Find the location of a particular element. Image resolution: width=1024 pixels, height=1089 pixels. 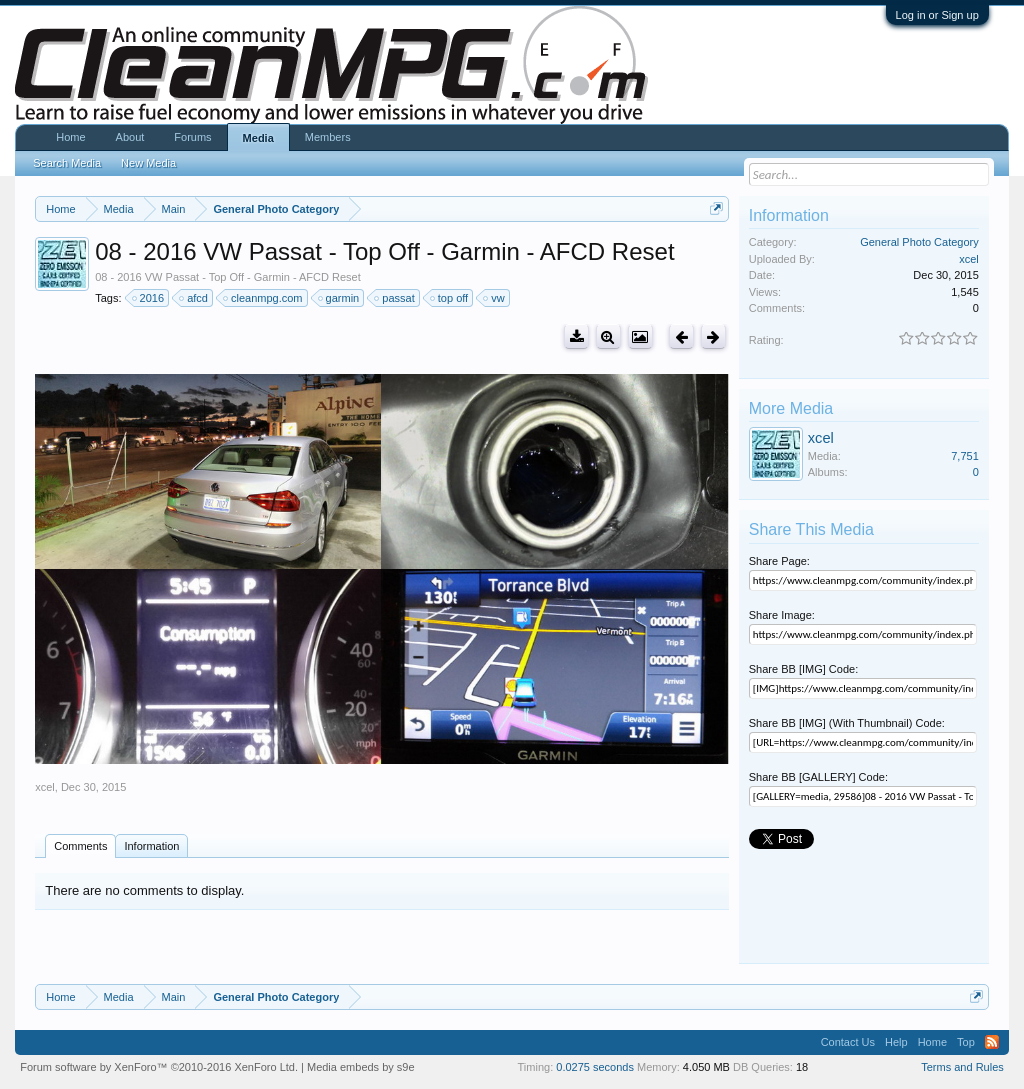

2016 is located at coordinates (149, 298).